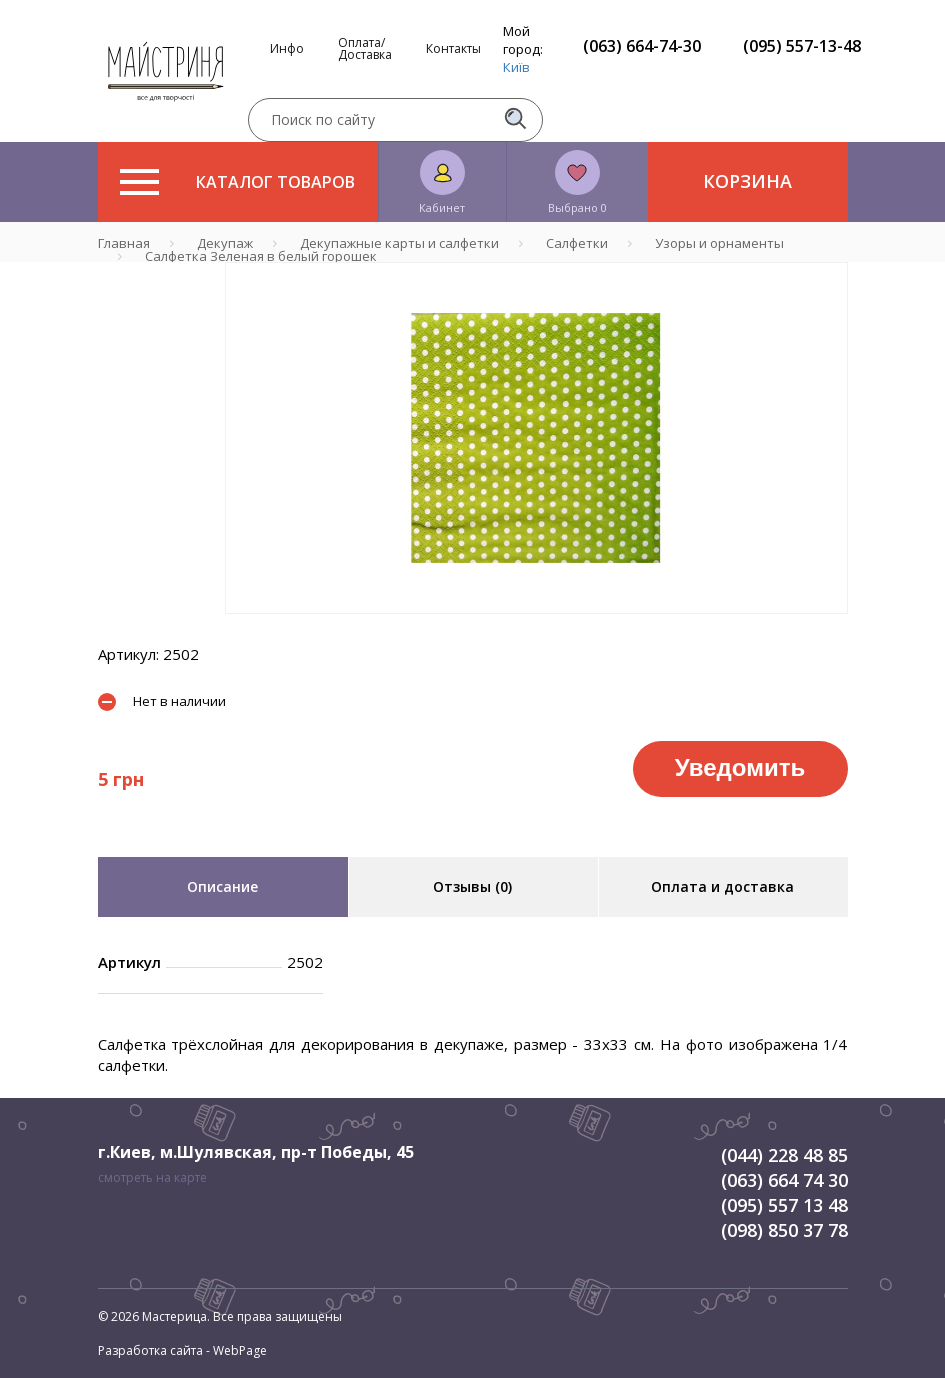  What do you see at coordinates (747, 181) in the screenshot?
I see `Корзина` at bounding box center [747, 181].